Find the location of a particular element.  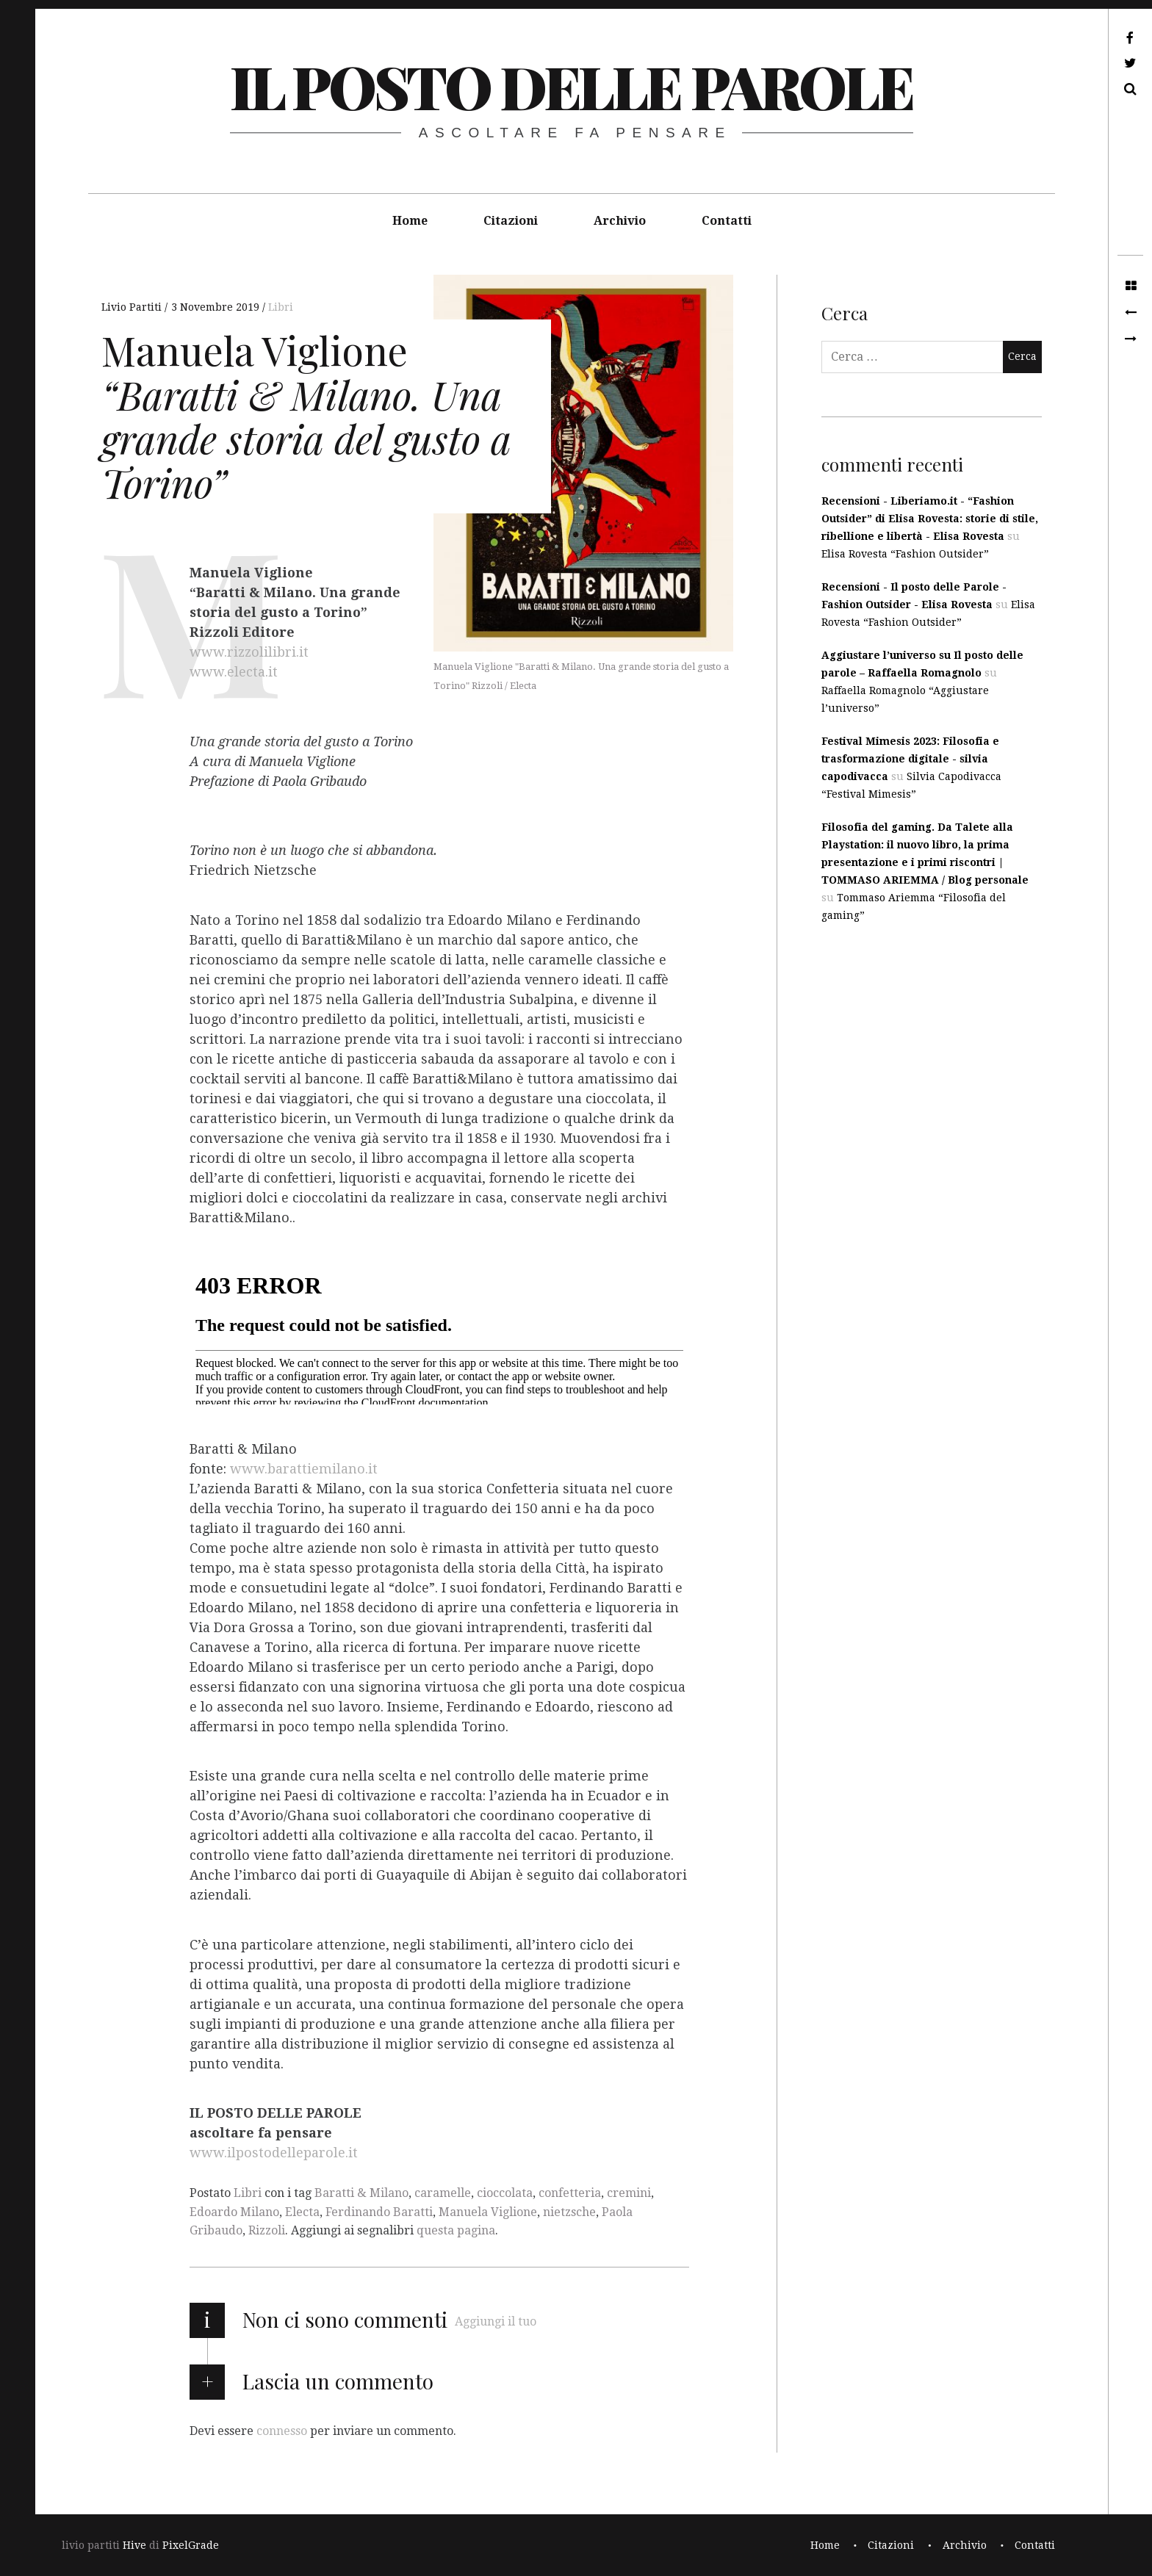

cioccolata is located at coordinates (505, 2193).